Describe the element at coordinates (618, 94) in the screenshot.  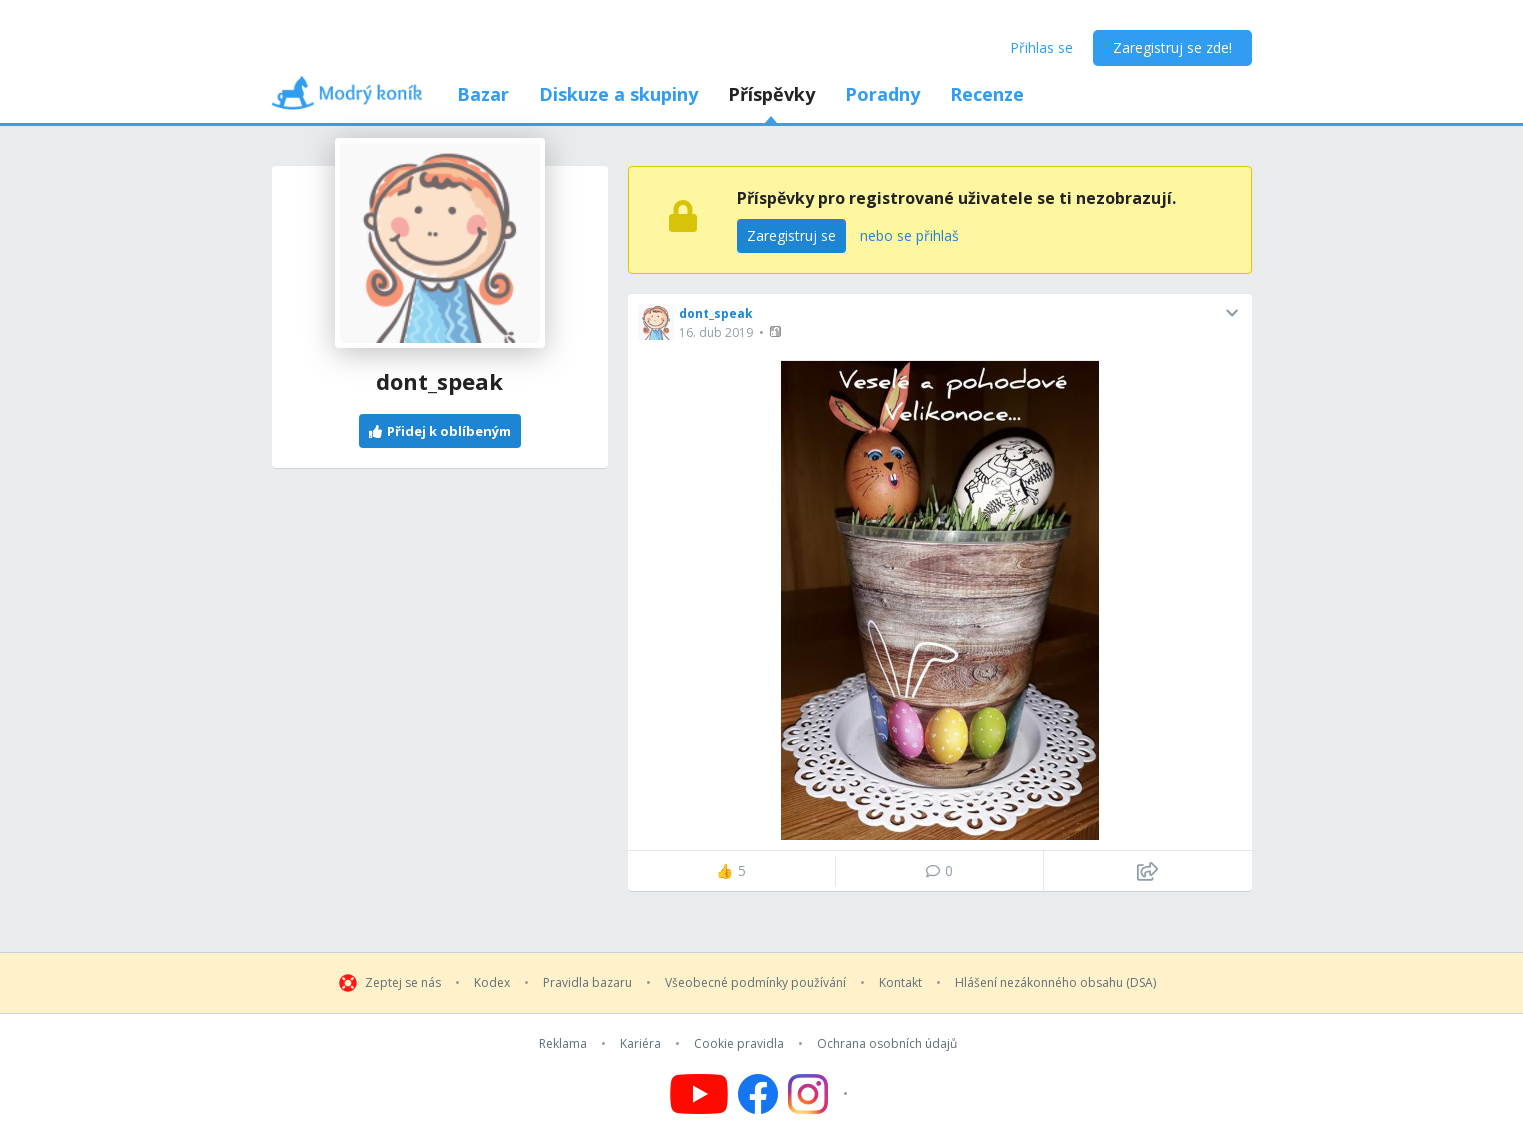
I see `Diskuze a skupiny` at that location.